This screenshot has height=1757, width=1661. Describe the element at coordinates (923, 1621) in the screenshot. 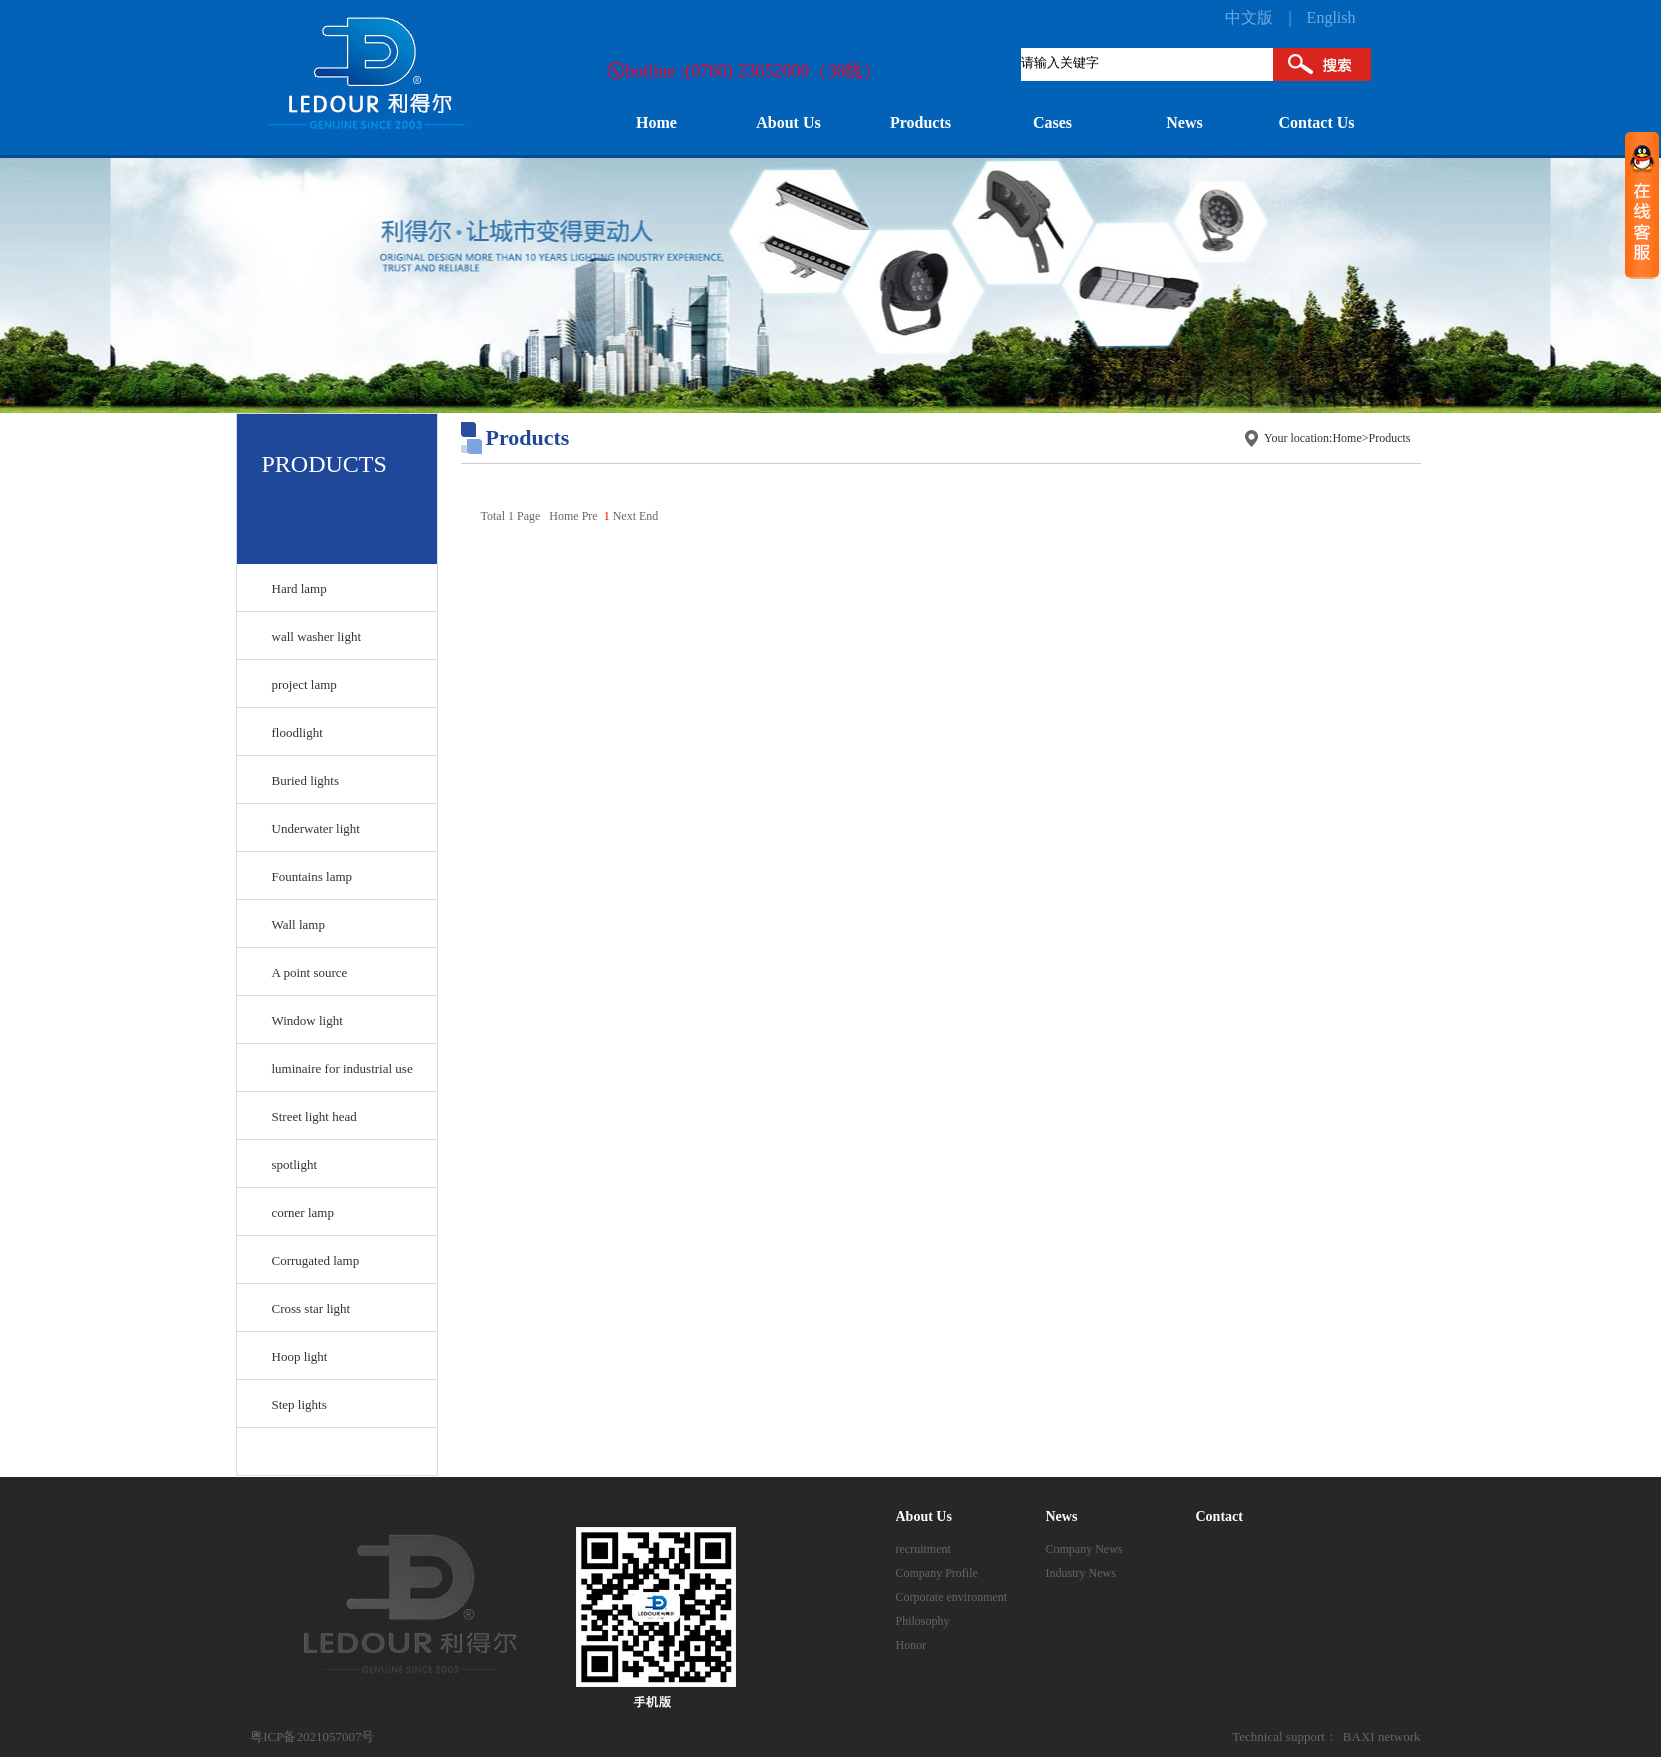

I see `Philosophy` at that location.